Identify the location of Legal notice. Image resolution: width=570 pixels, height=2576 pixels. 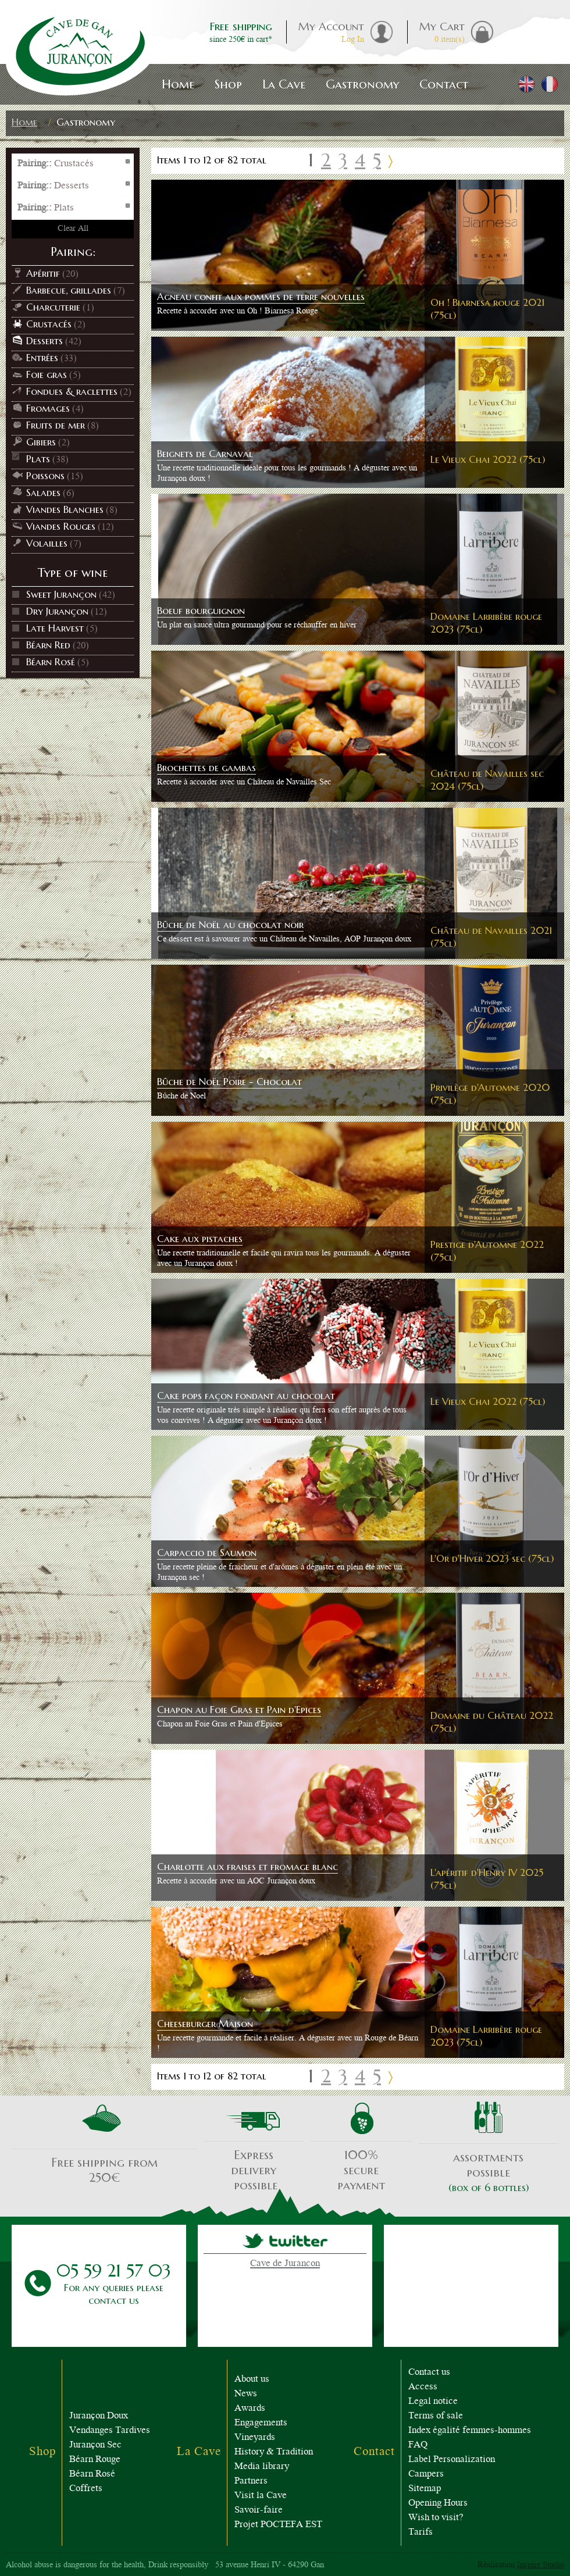
(433, 2402).